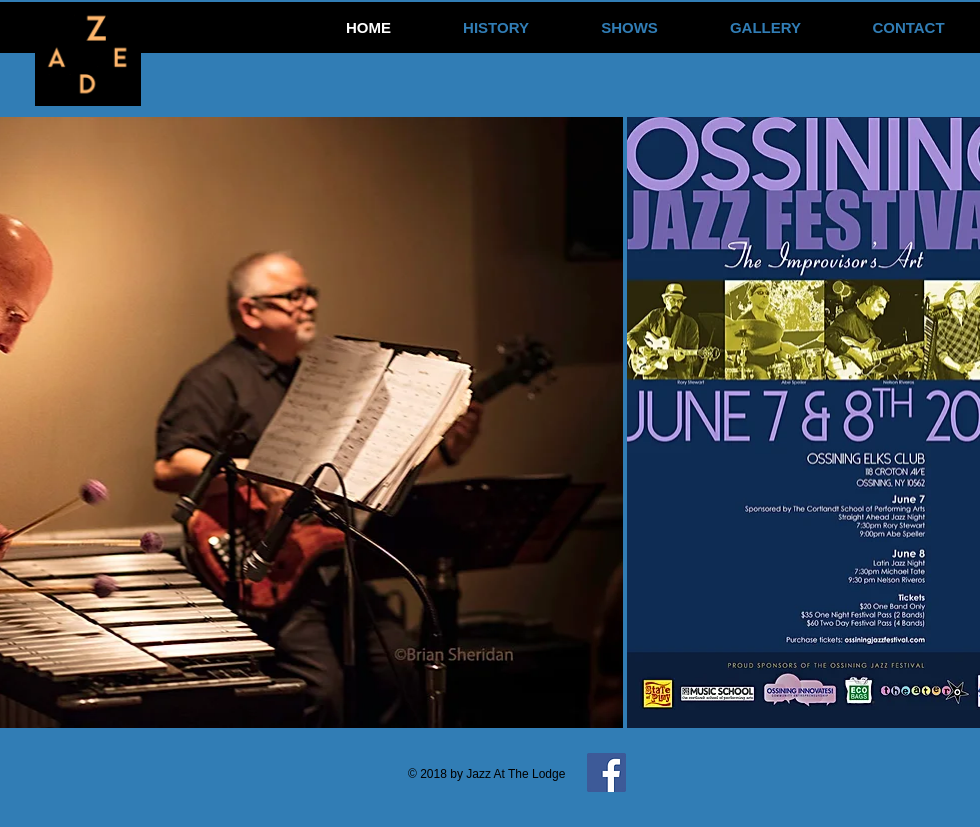  I want to click on [Facebook Social Icon], so click(606, 772).